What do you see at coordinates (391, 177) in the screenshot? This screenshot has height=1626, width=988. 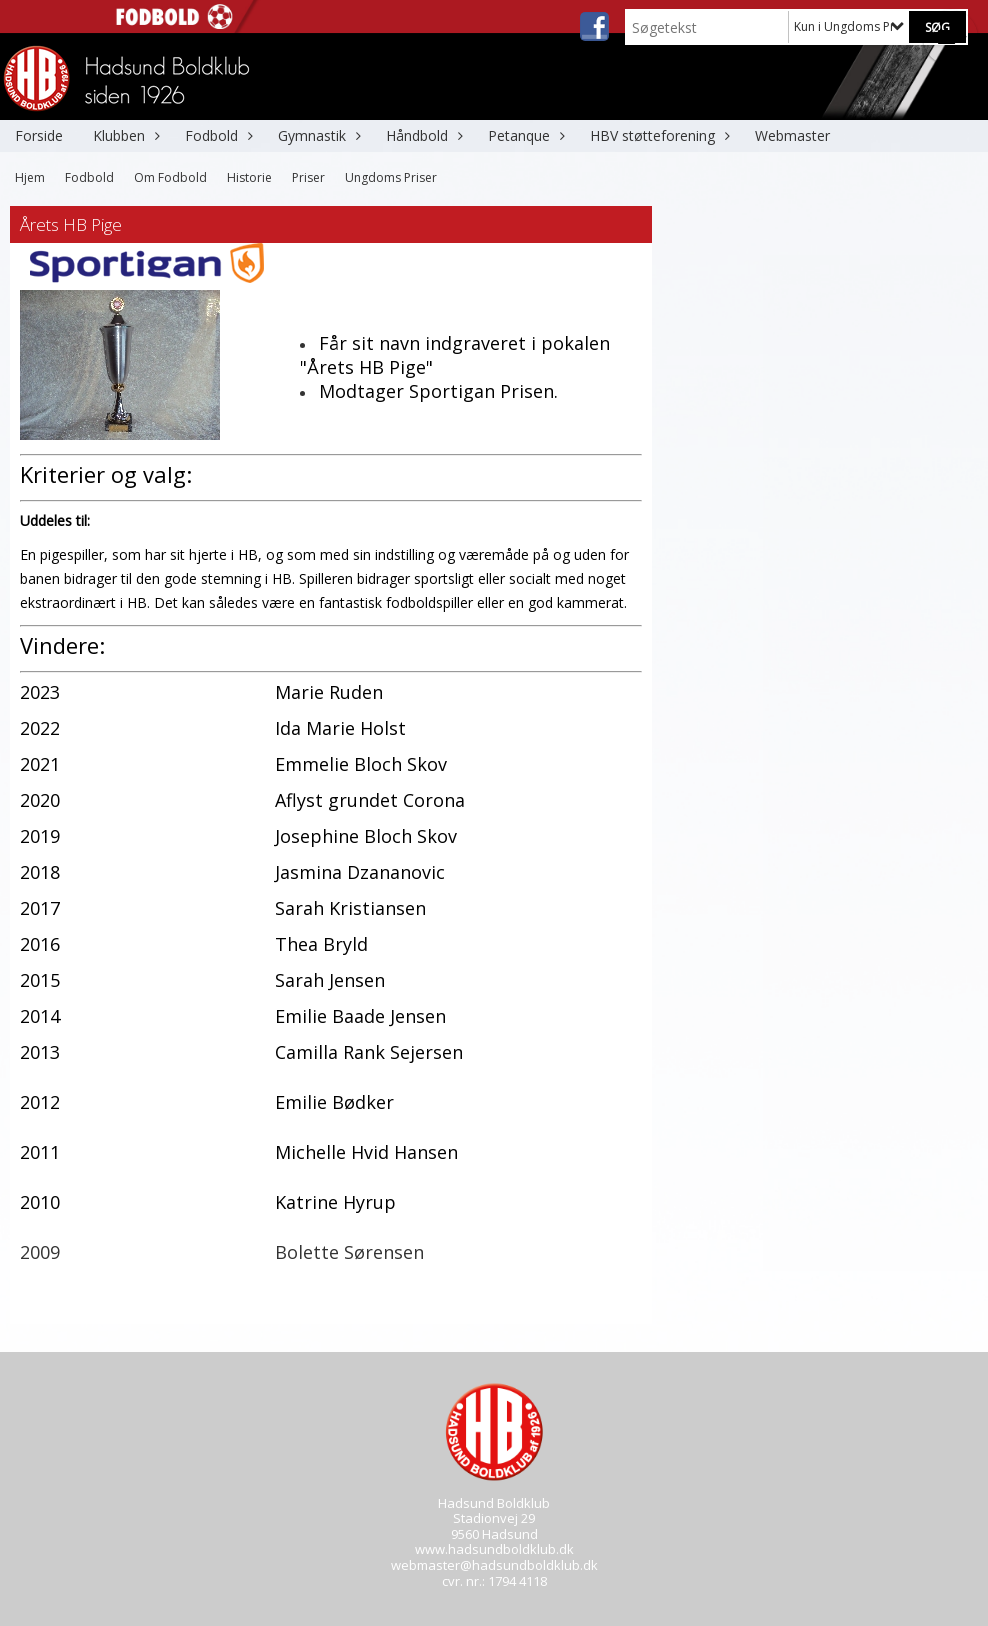 I see `Ungdoms Priser` at bounding box center [391, 177].